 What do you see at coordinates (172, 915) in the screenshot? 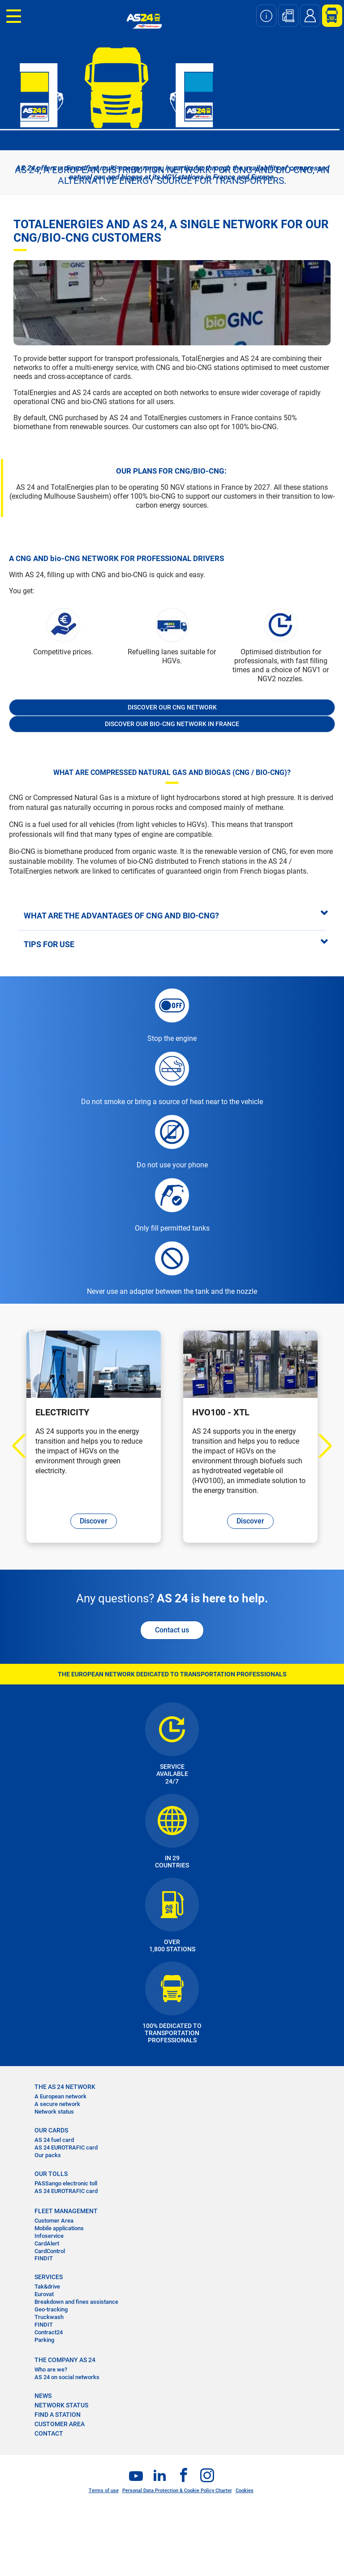
I see `[tab]` at bounding box center [172, 915].